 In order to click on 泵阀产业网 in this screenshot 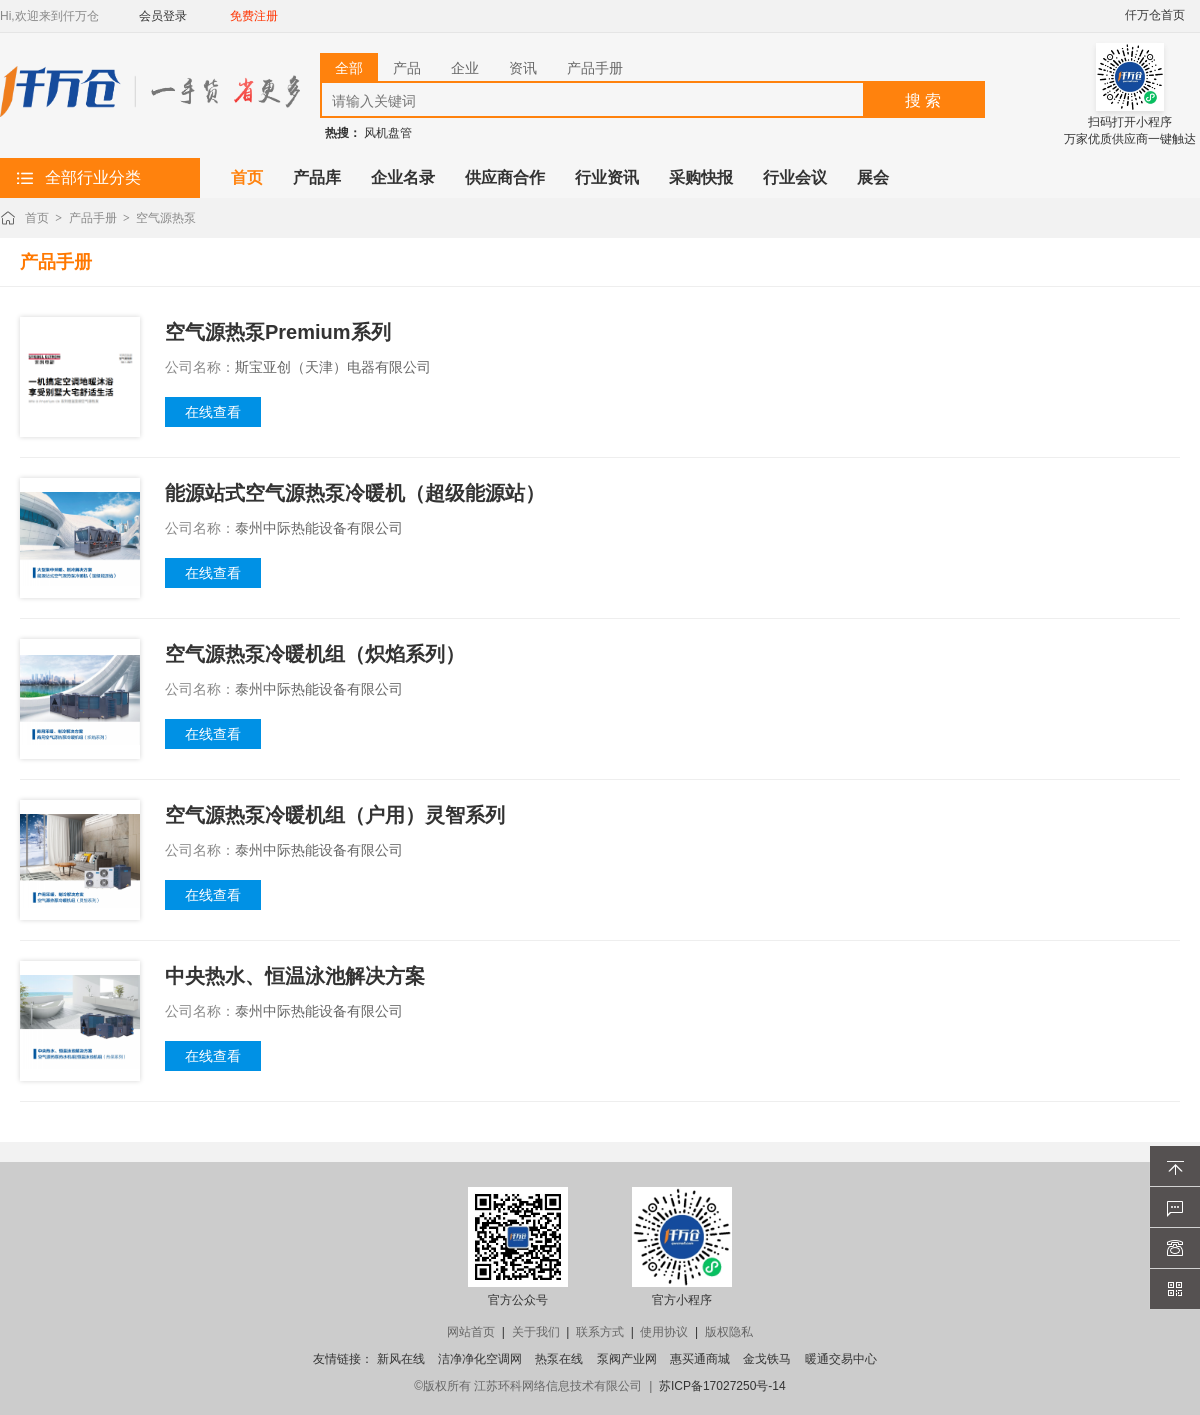, I will do `click(627, 1359)`.